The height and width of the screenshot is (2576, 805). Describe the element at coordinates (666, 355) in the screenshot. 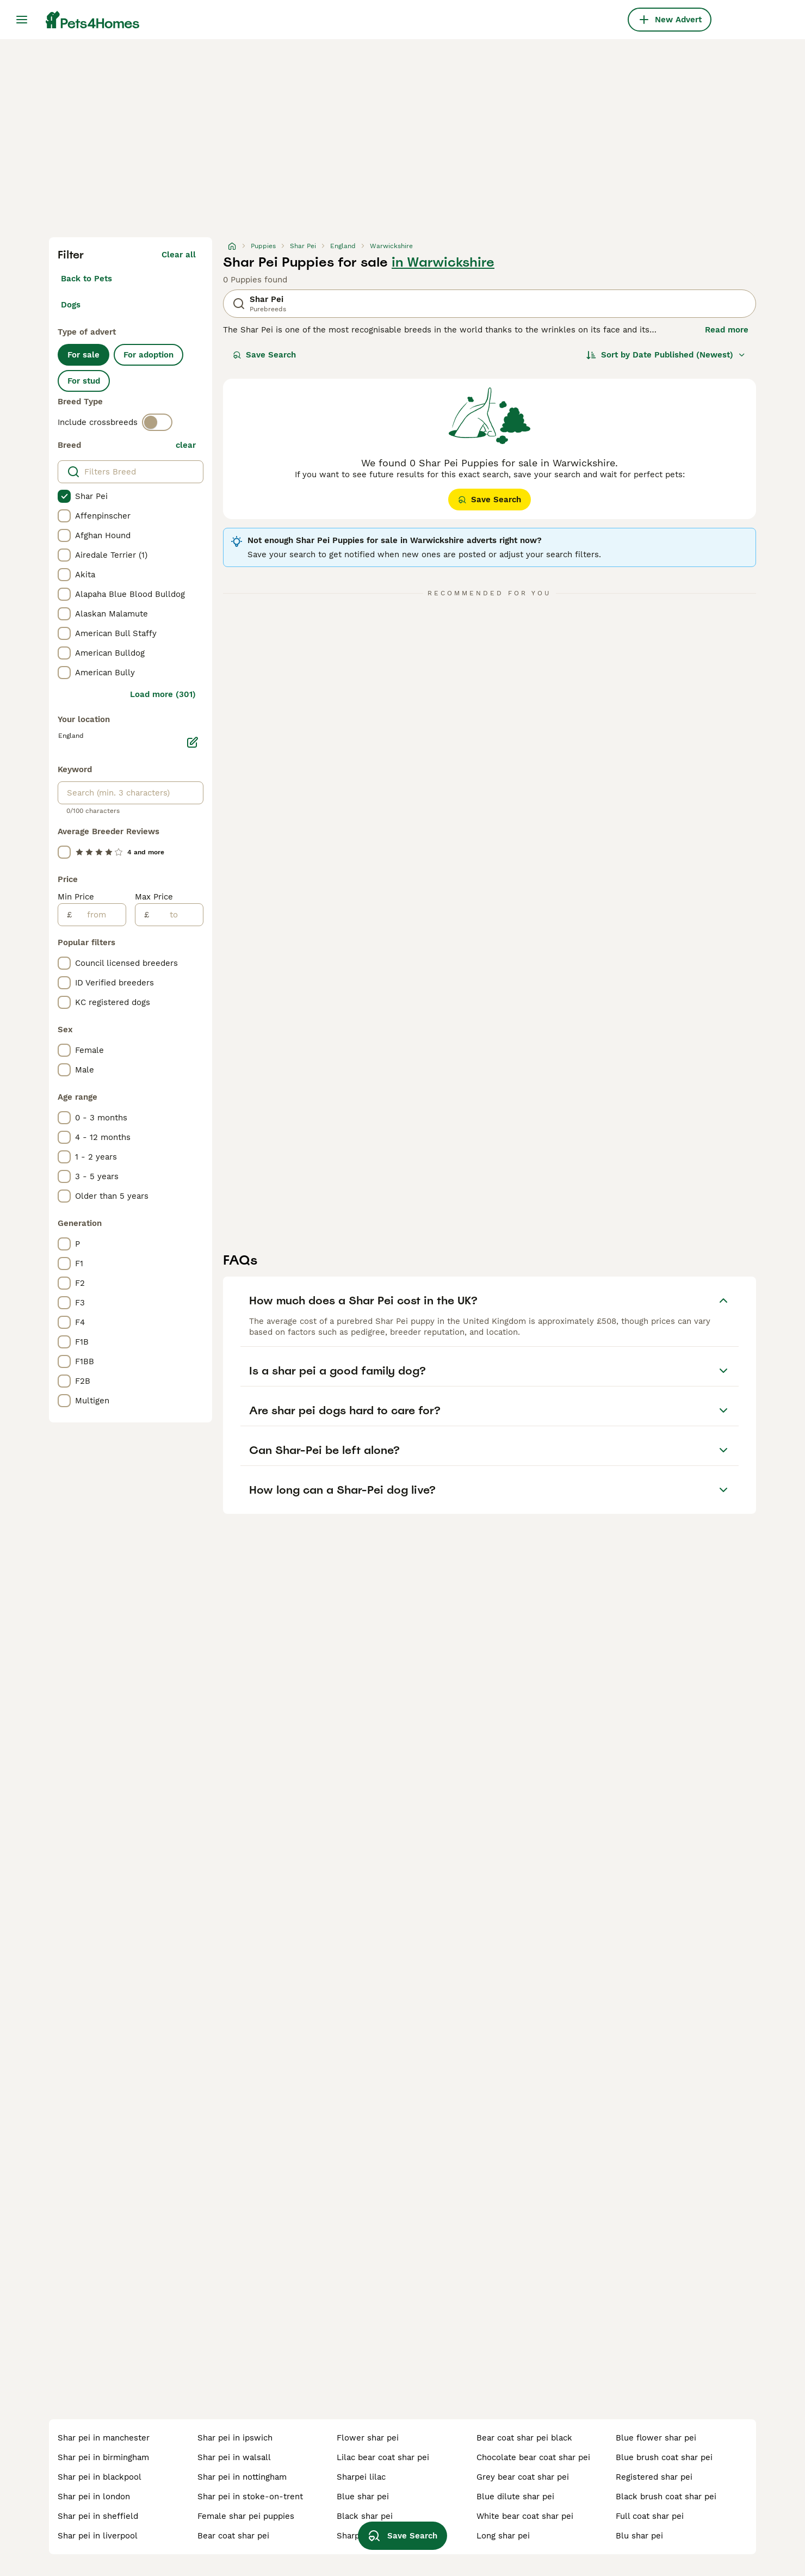

I see `[Sort]` at that location.